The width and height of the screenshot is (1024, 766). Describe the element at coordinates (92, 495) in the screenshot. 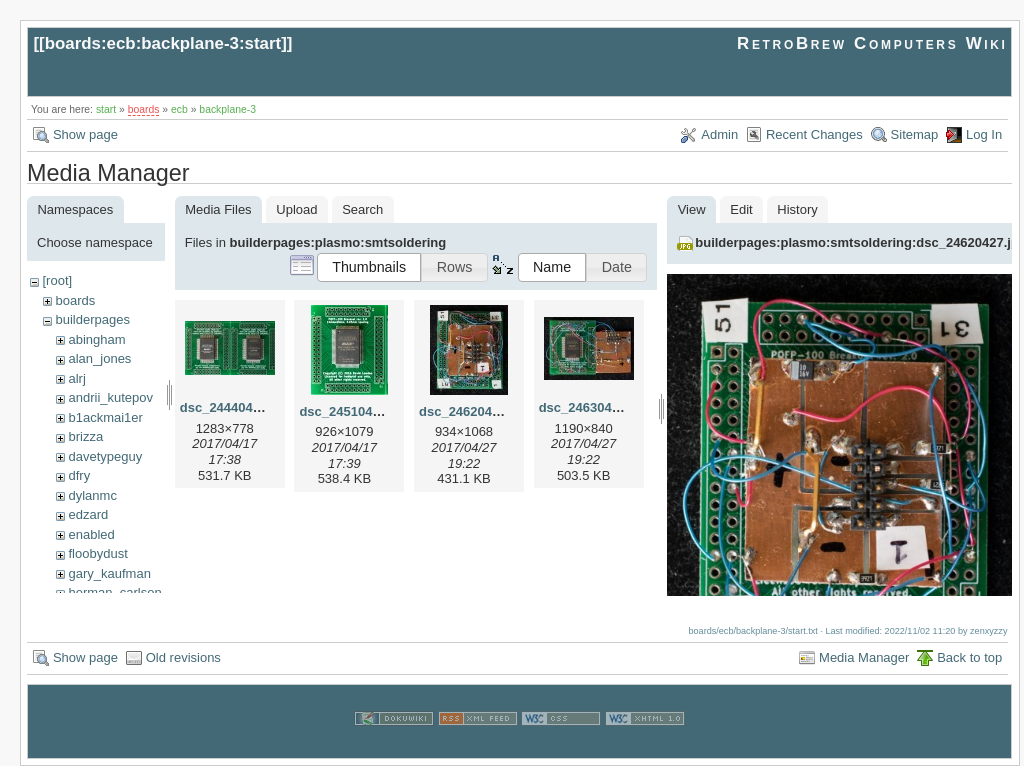

I see `dylanmc` at that location.